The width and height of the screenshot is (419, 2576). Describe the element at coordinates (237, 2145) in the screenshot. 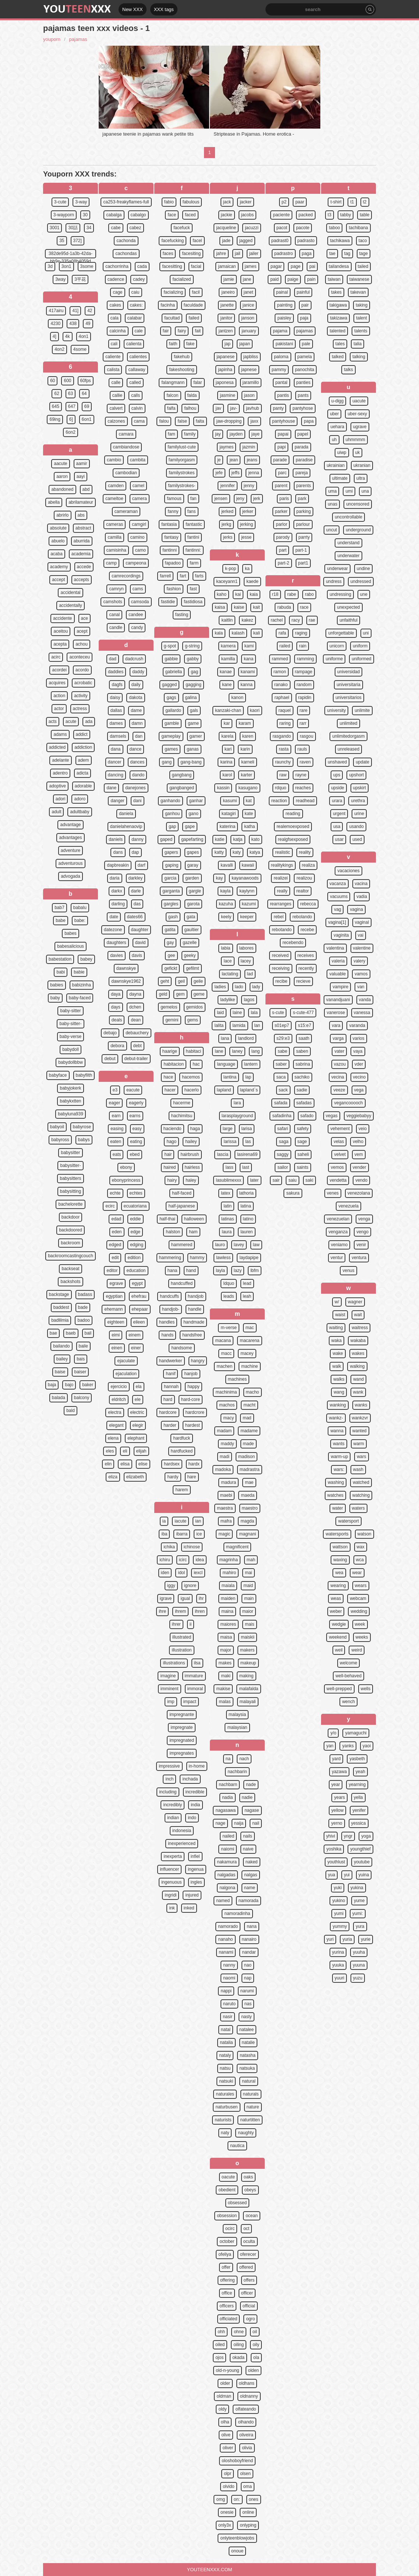

I see `nautica` at that location.